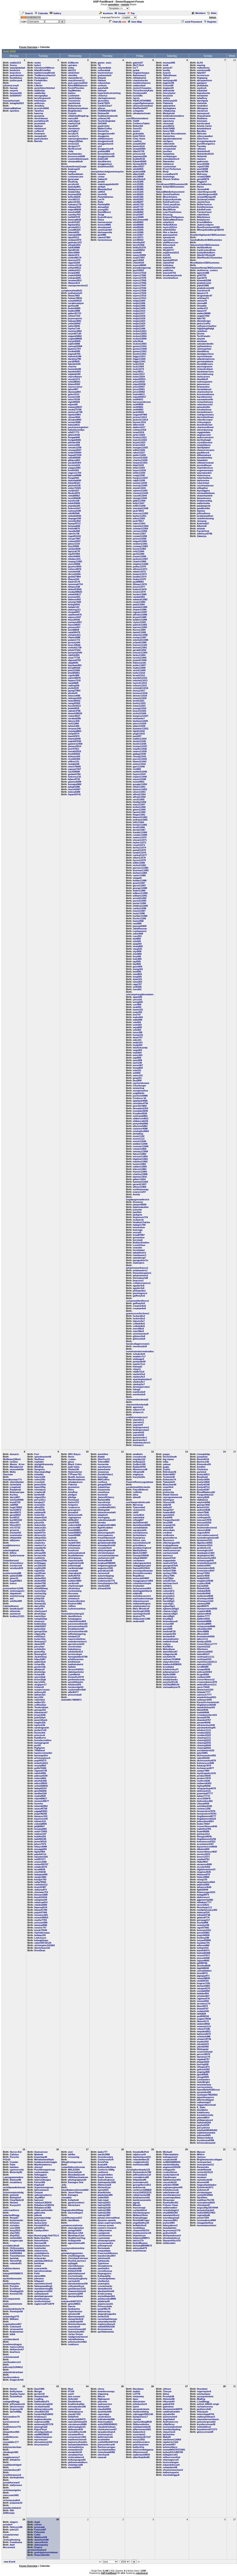 Image resolution: width=237 pixels, height=2576 pixels. What do you see at coordinates (74, 564) in the screenshot?
I see `yisev45668` at bounding box center [74, 564].